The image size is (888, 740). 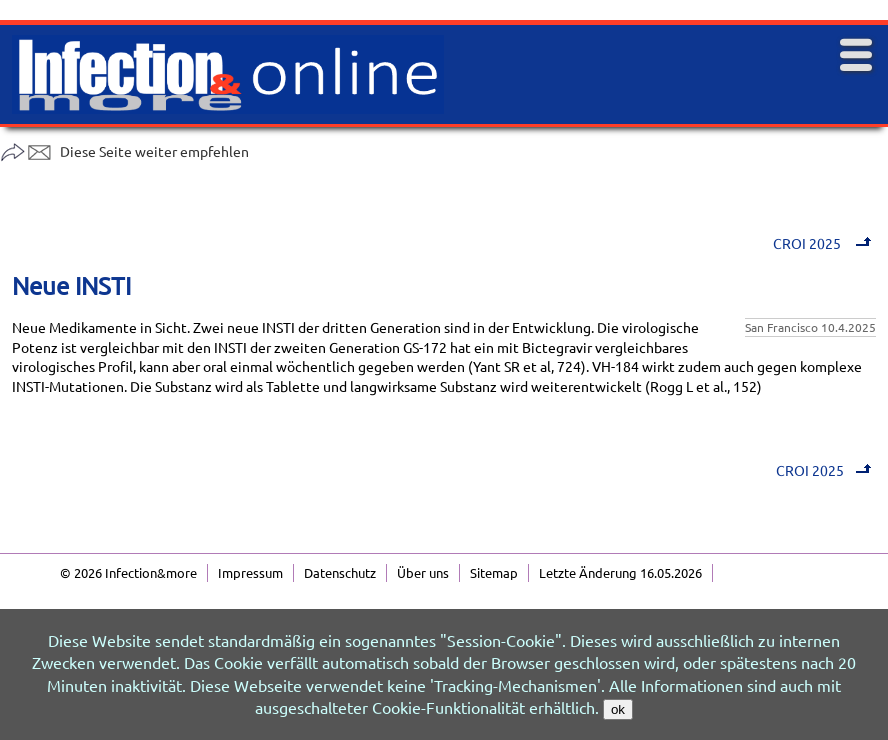 What do you see at coordinates (423, 572) in the screenshot?
I see `Über uns` at bounding box center [423, 572].